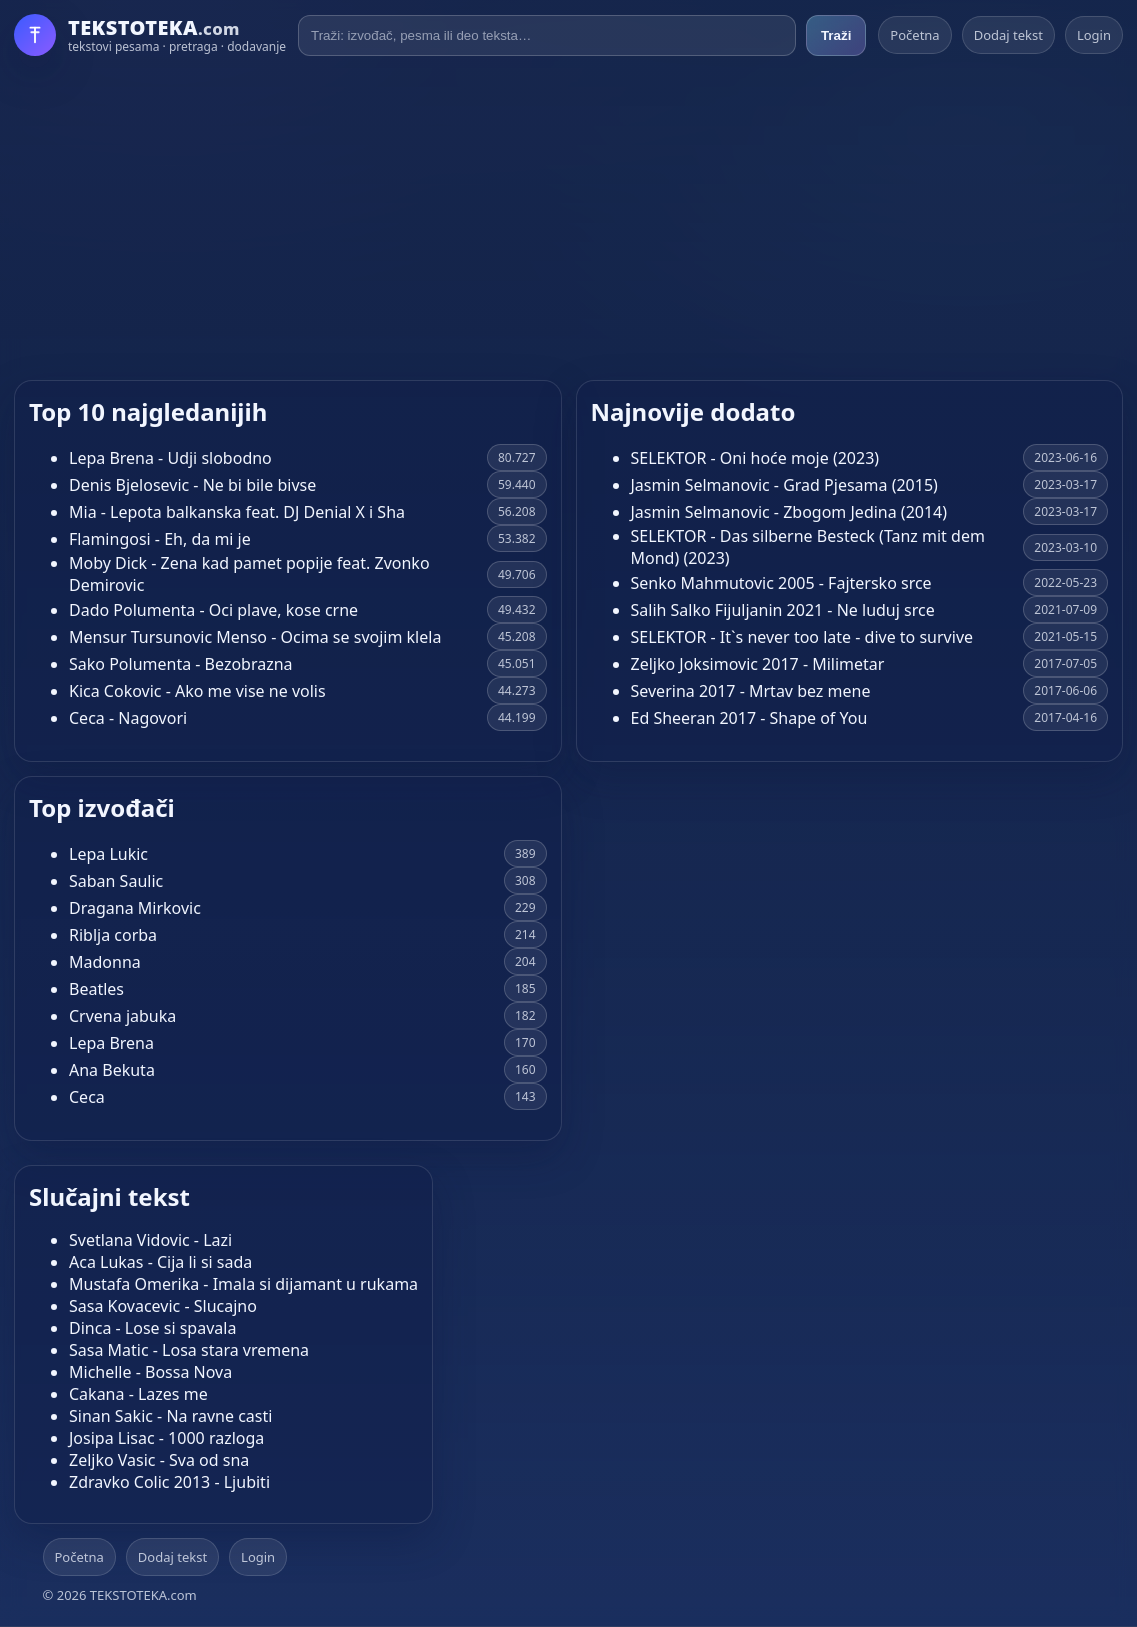 The width and height of the screenshot is (1137, 1627). Describe the element at coordinates (152, 1328) in the screenshot. I see `Dinca - Lose si spavala` at that location.